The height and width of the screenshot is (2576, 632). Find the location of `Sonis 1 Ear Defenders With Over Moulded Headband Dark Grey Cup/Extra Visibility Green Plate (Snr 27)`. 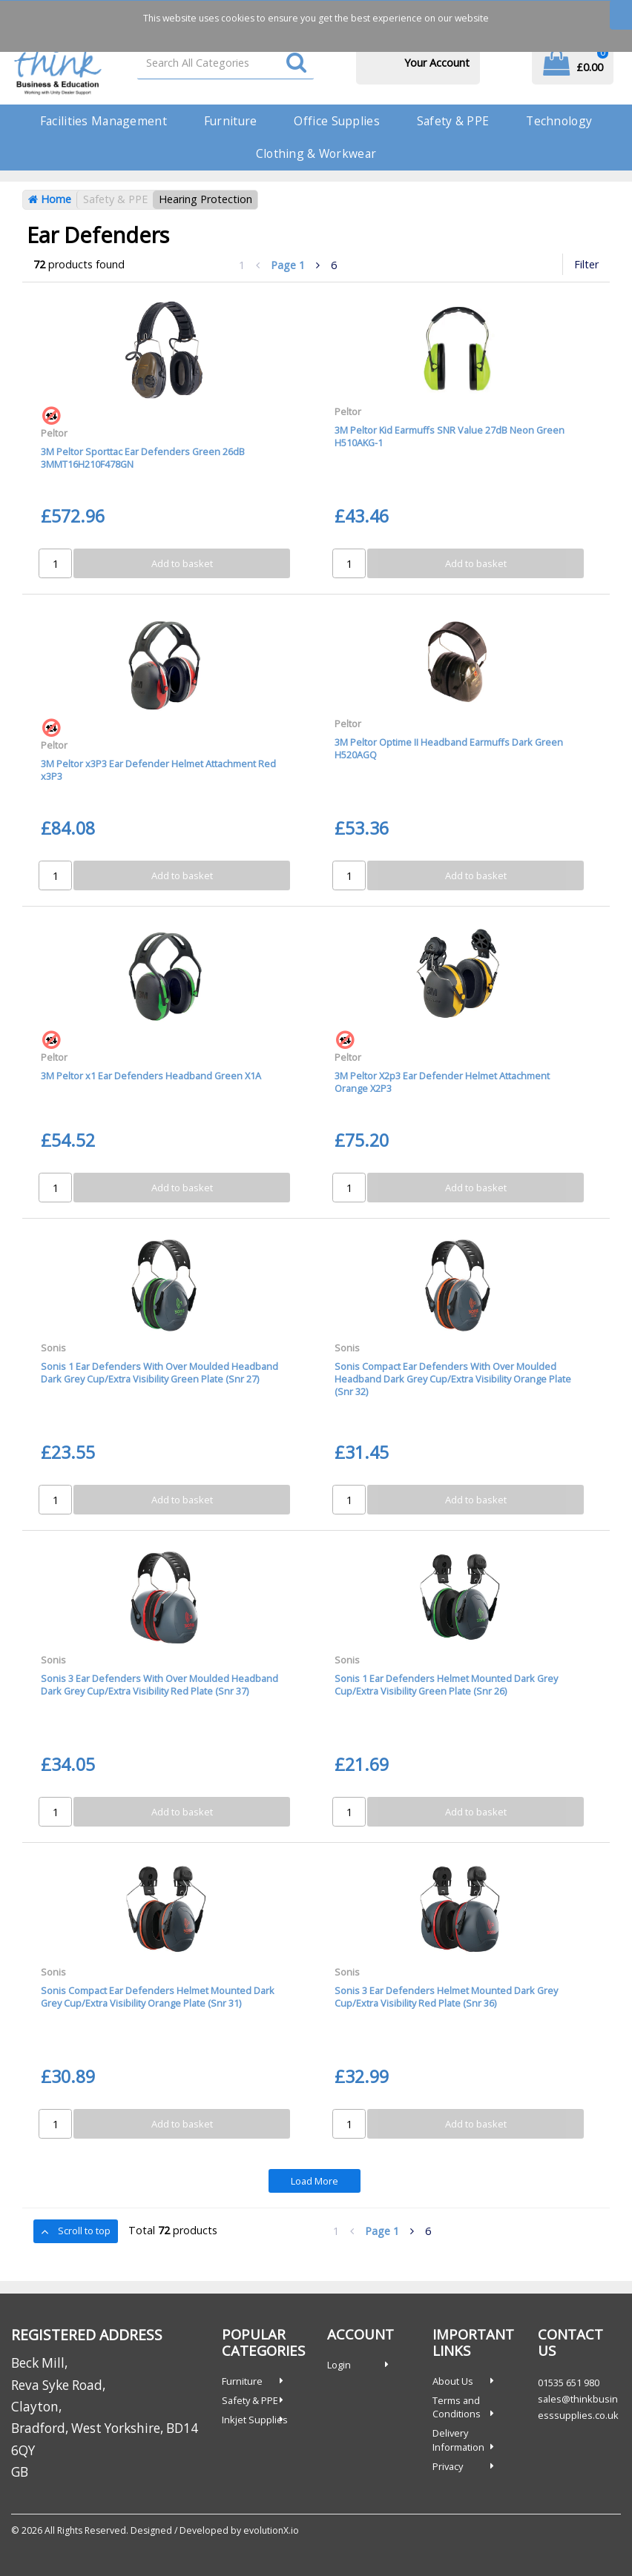

Sonis 1 Ear Defenders With Over Moulded Headband Dark Grey Cup/Extra Visibility Green Plate (Snr 27) is located at coordinates (159, 1372).